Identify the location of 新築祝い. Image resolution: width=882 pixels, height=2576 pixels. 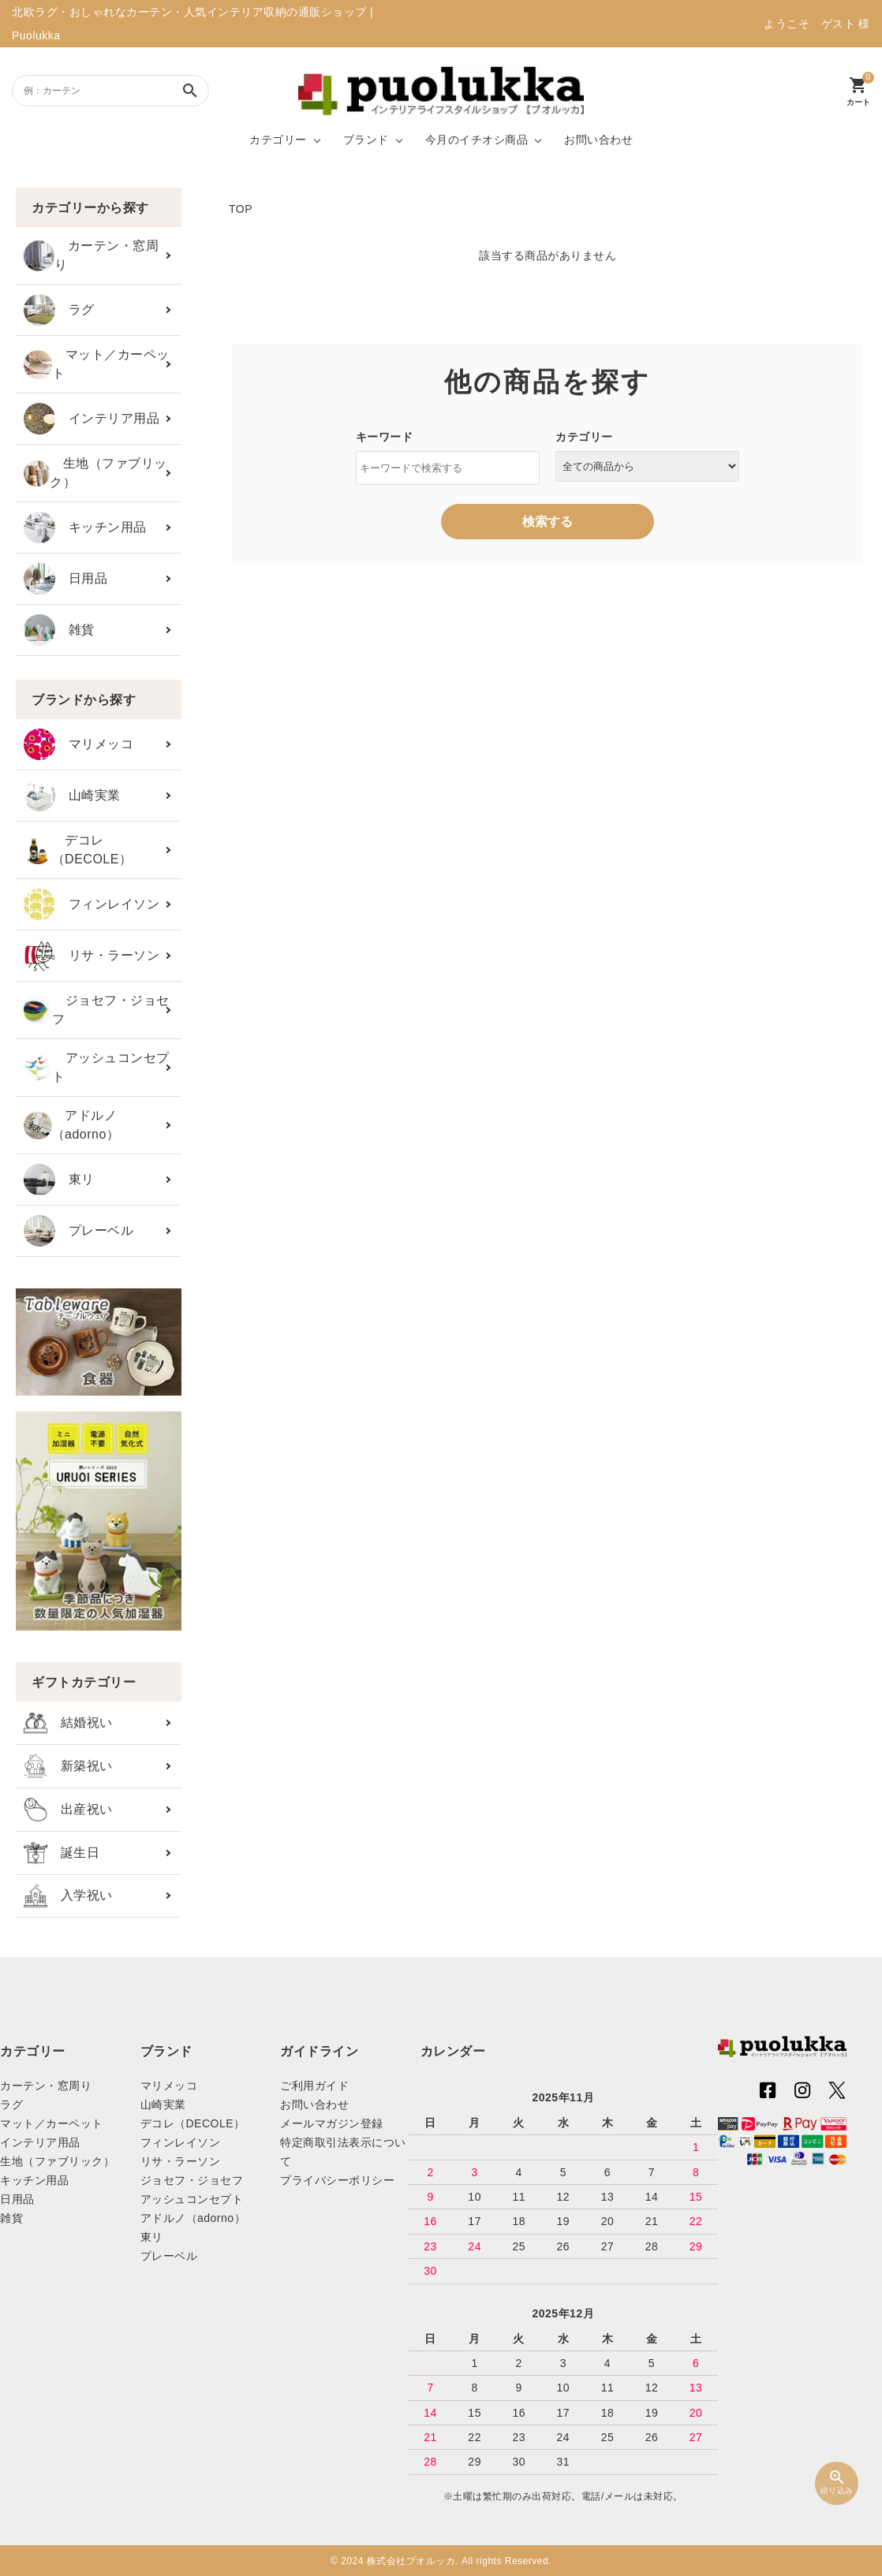
(68, 1766).